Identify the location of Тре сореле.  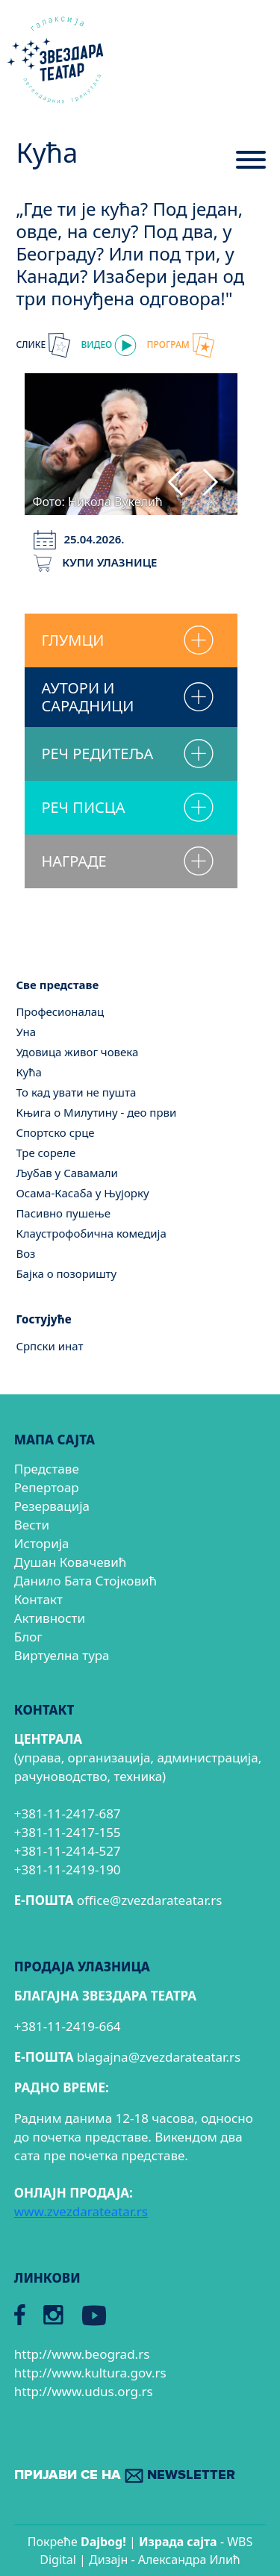
(45, 1152).